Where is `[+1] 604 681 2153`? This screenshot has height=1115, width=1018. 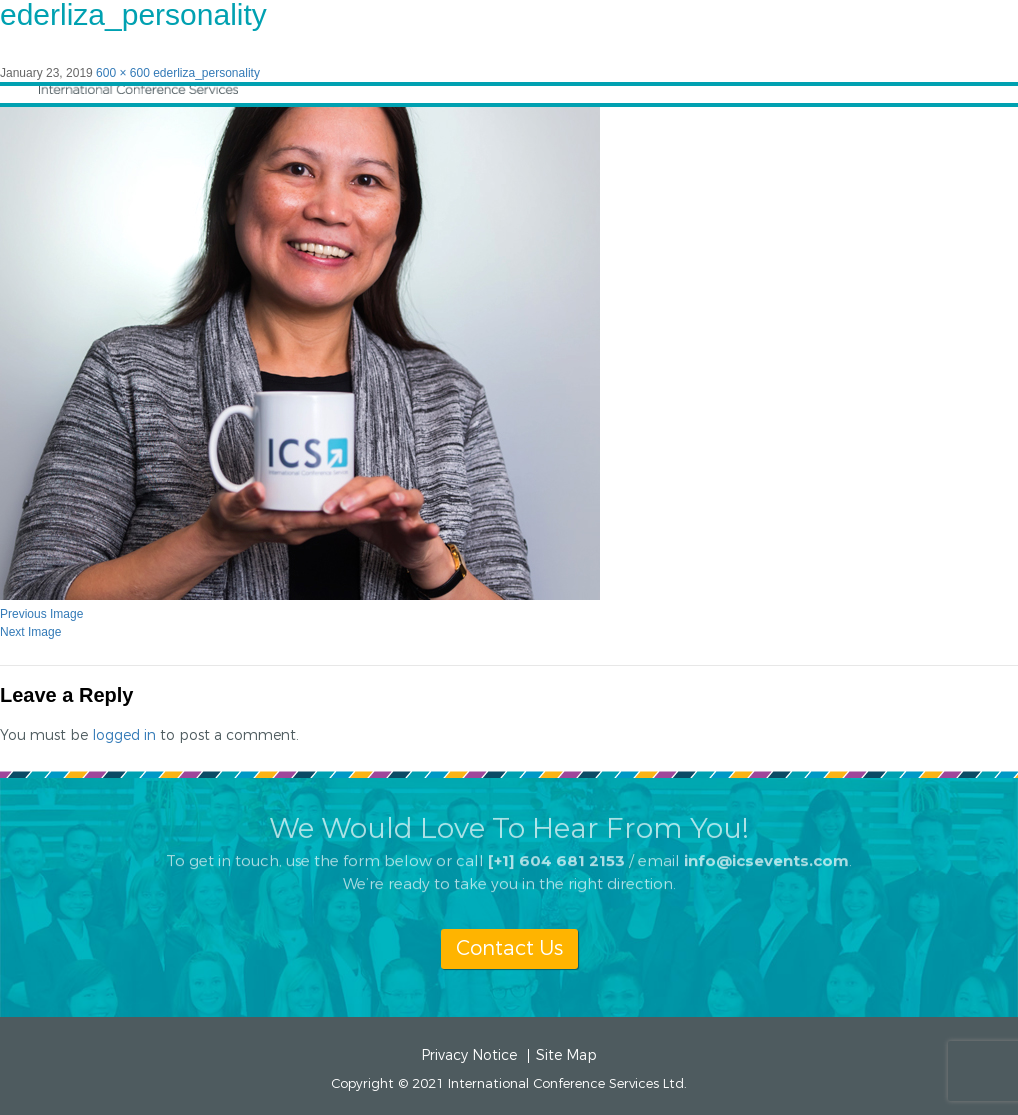
[+1] 604 681 2153 is located at coordinates (556, 852).